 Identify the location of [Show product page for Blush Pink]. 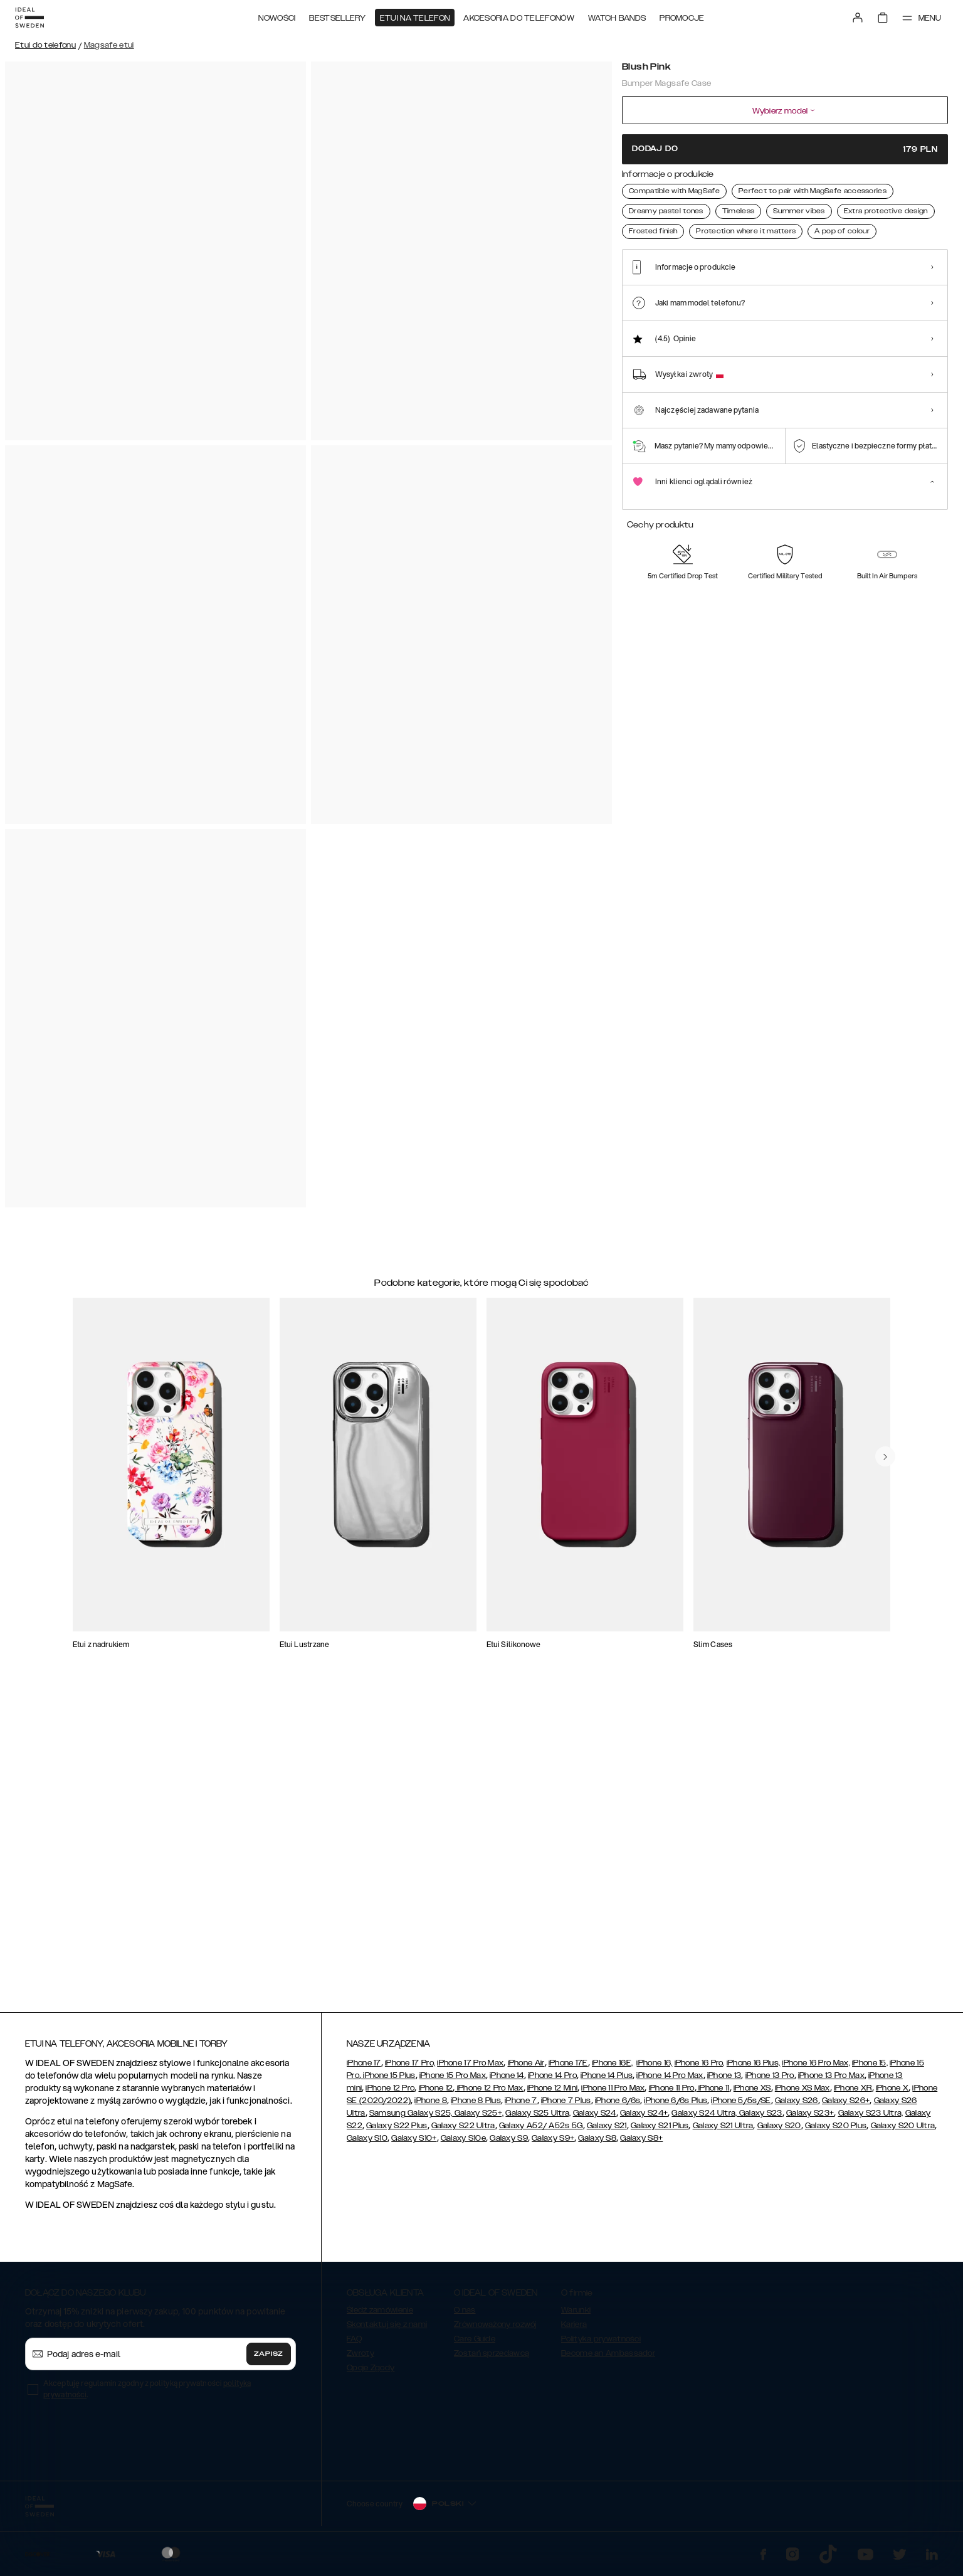
(643, 237).